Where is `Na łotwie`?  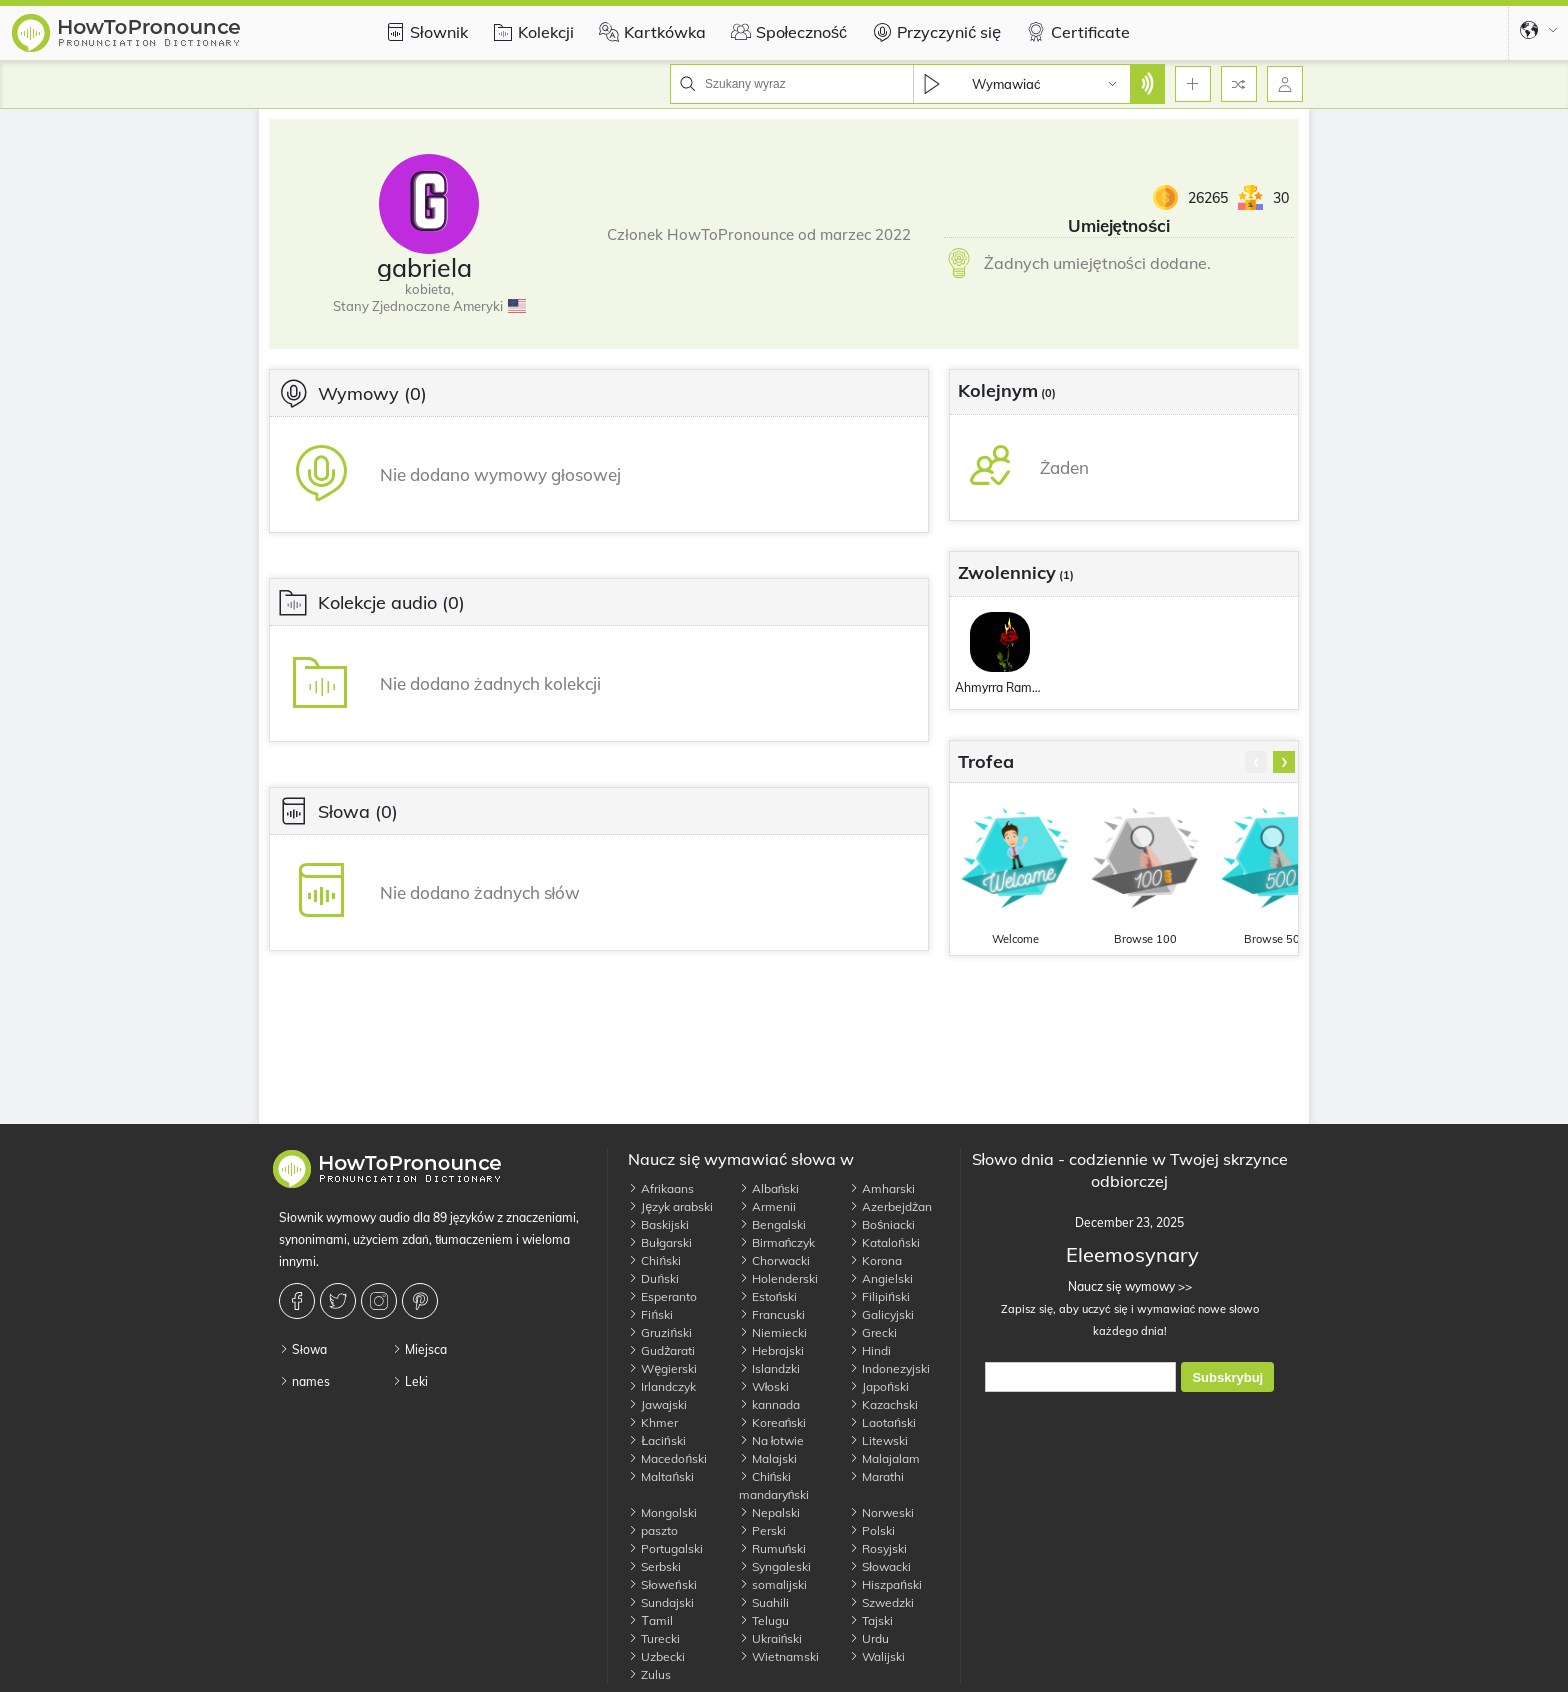
Na łotwie is located at coordinates (772, 1440).